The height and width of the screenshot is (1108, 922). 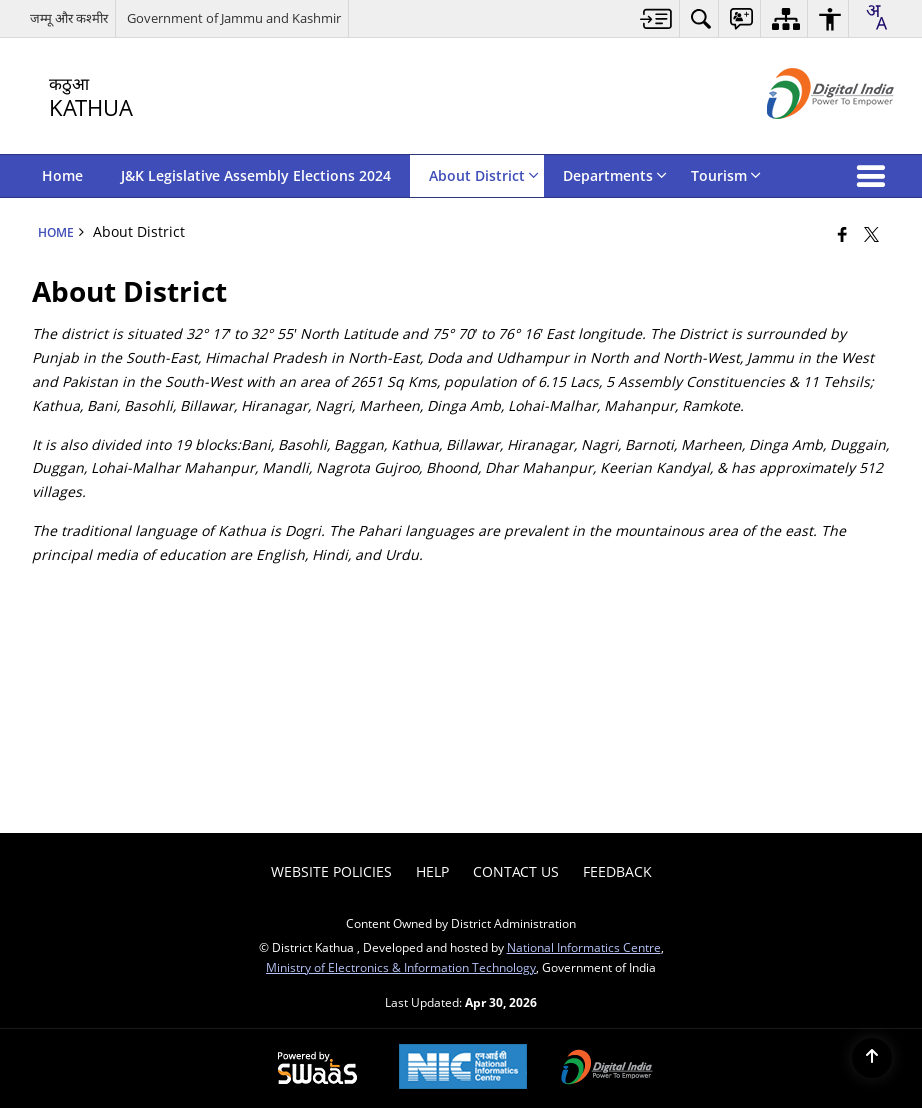 What do you see at coordinates (463, 1068) in the screenshot?
I see `[National Informatics Center, opens in a new window]` at bounding box center [463, 1068].